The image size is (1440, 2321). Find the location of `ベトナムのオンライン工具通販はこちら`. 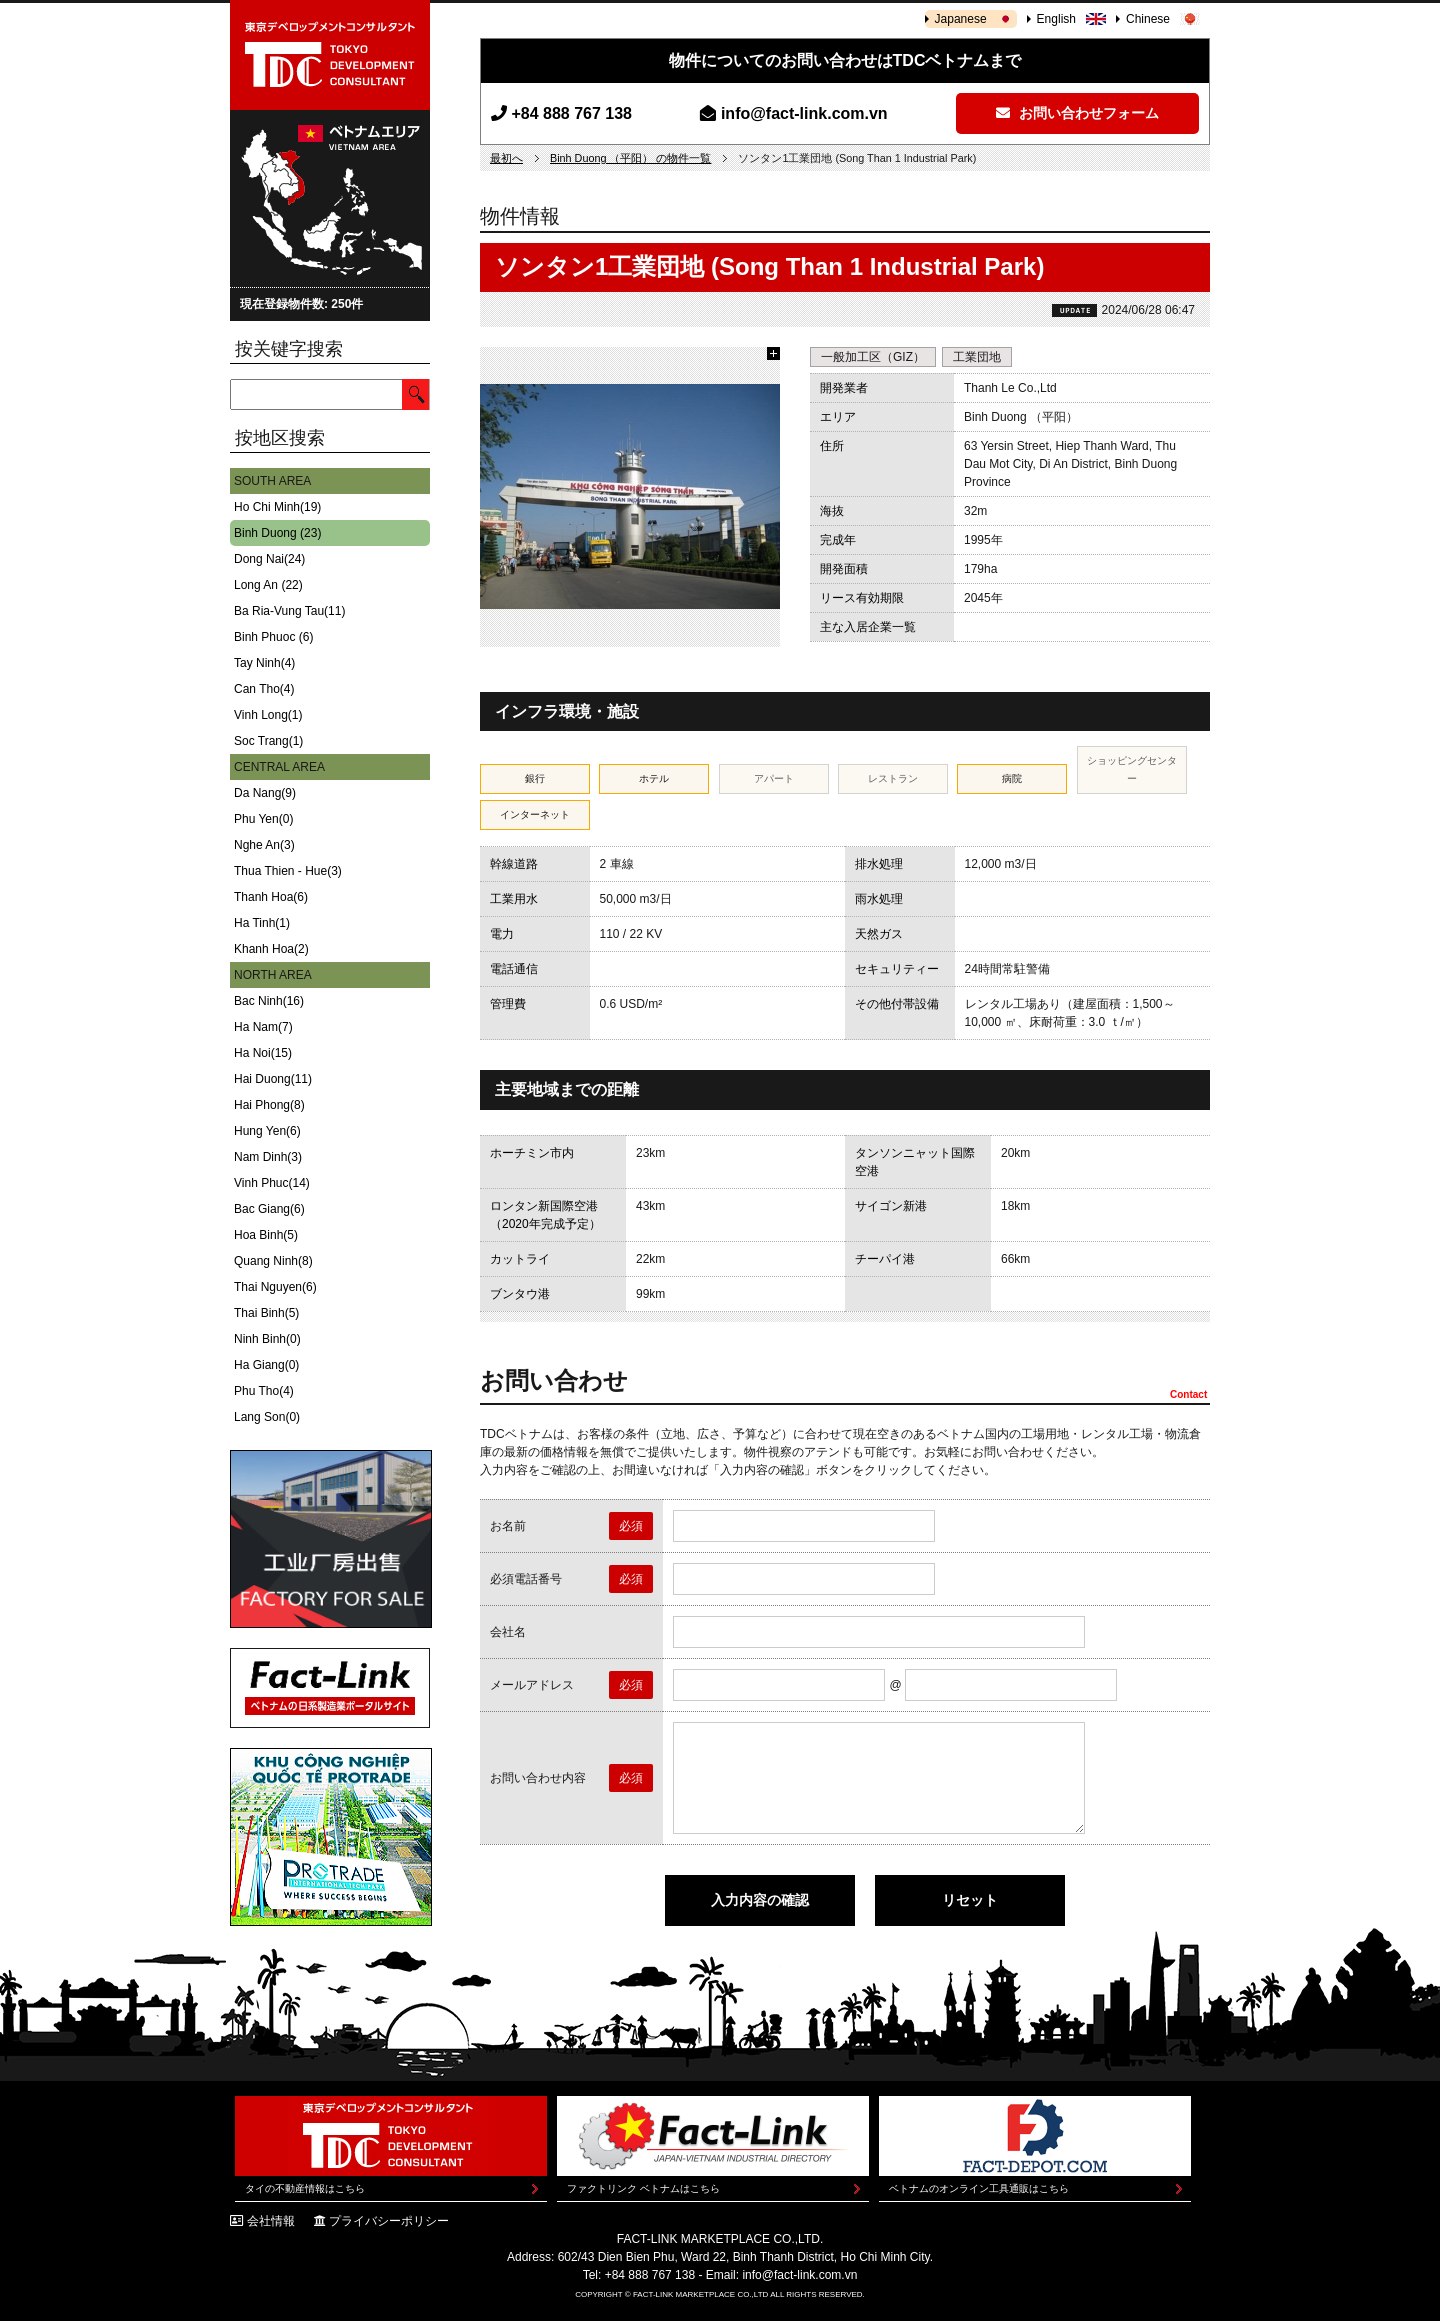

ベトナムのオンライン工具通販はこちら is located at coordinates (979, 2188).